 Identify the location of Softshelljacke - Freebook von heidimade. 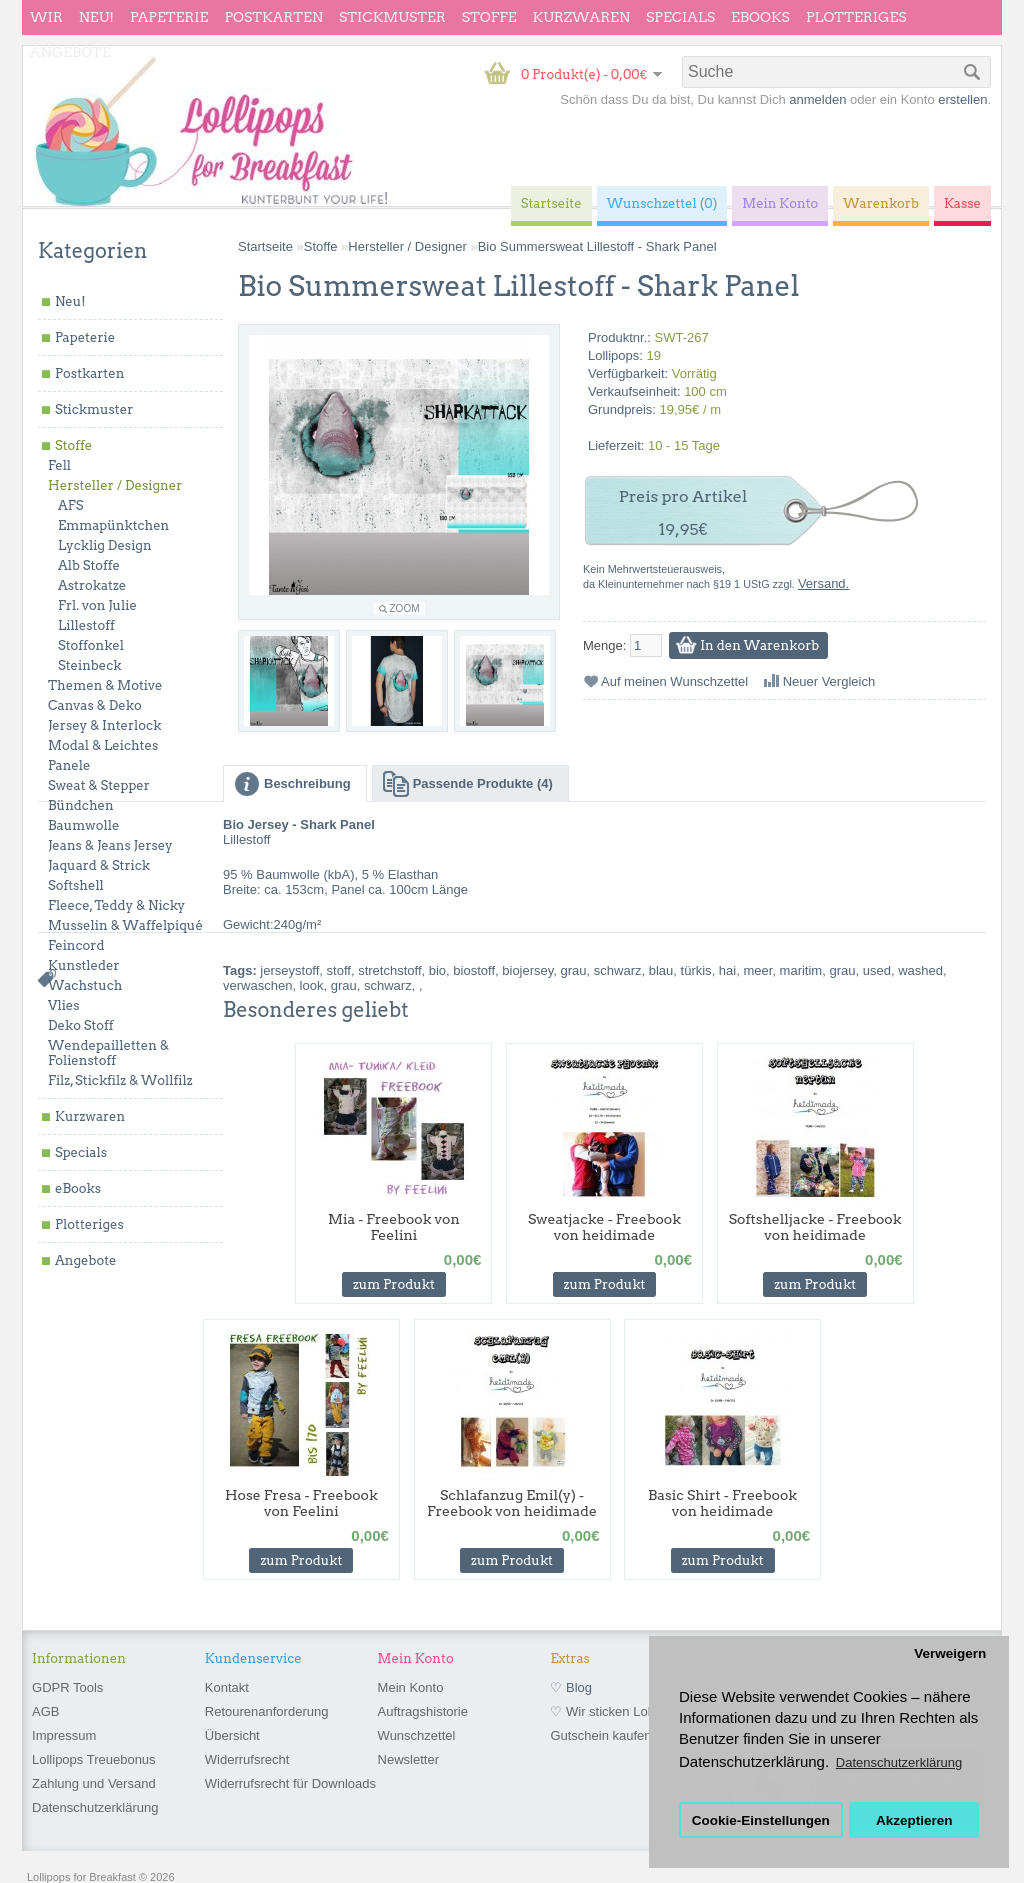
(815, 1227).